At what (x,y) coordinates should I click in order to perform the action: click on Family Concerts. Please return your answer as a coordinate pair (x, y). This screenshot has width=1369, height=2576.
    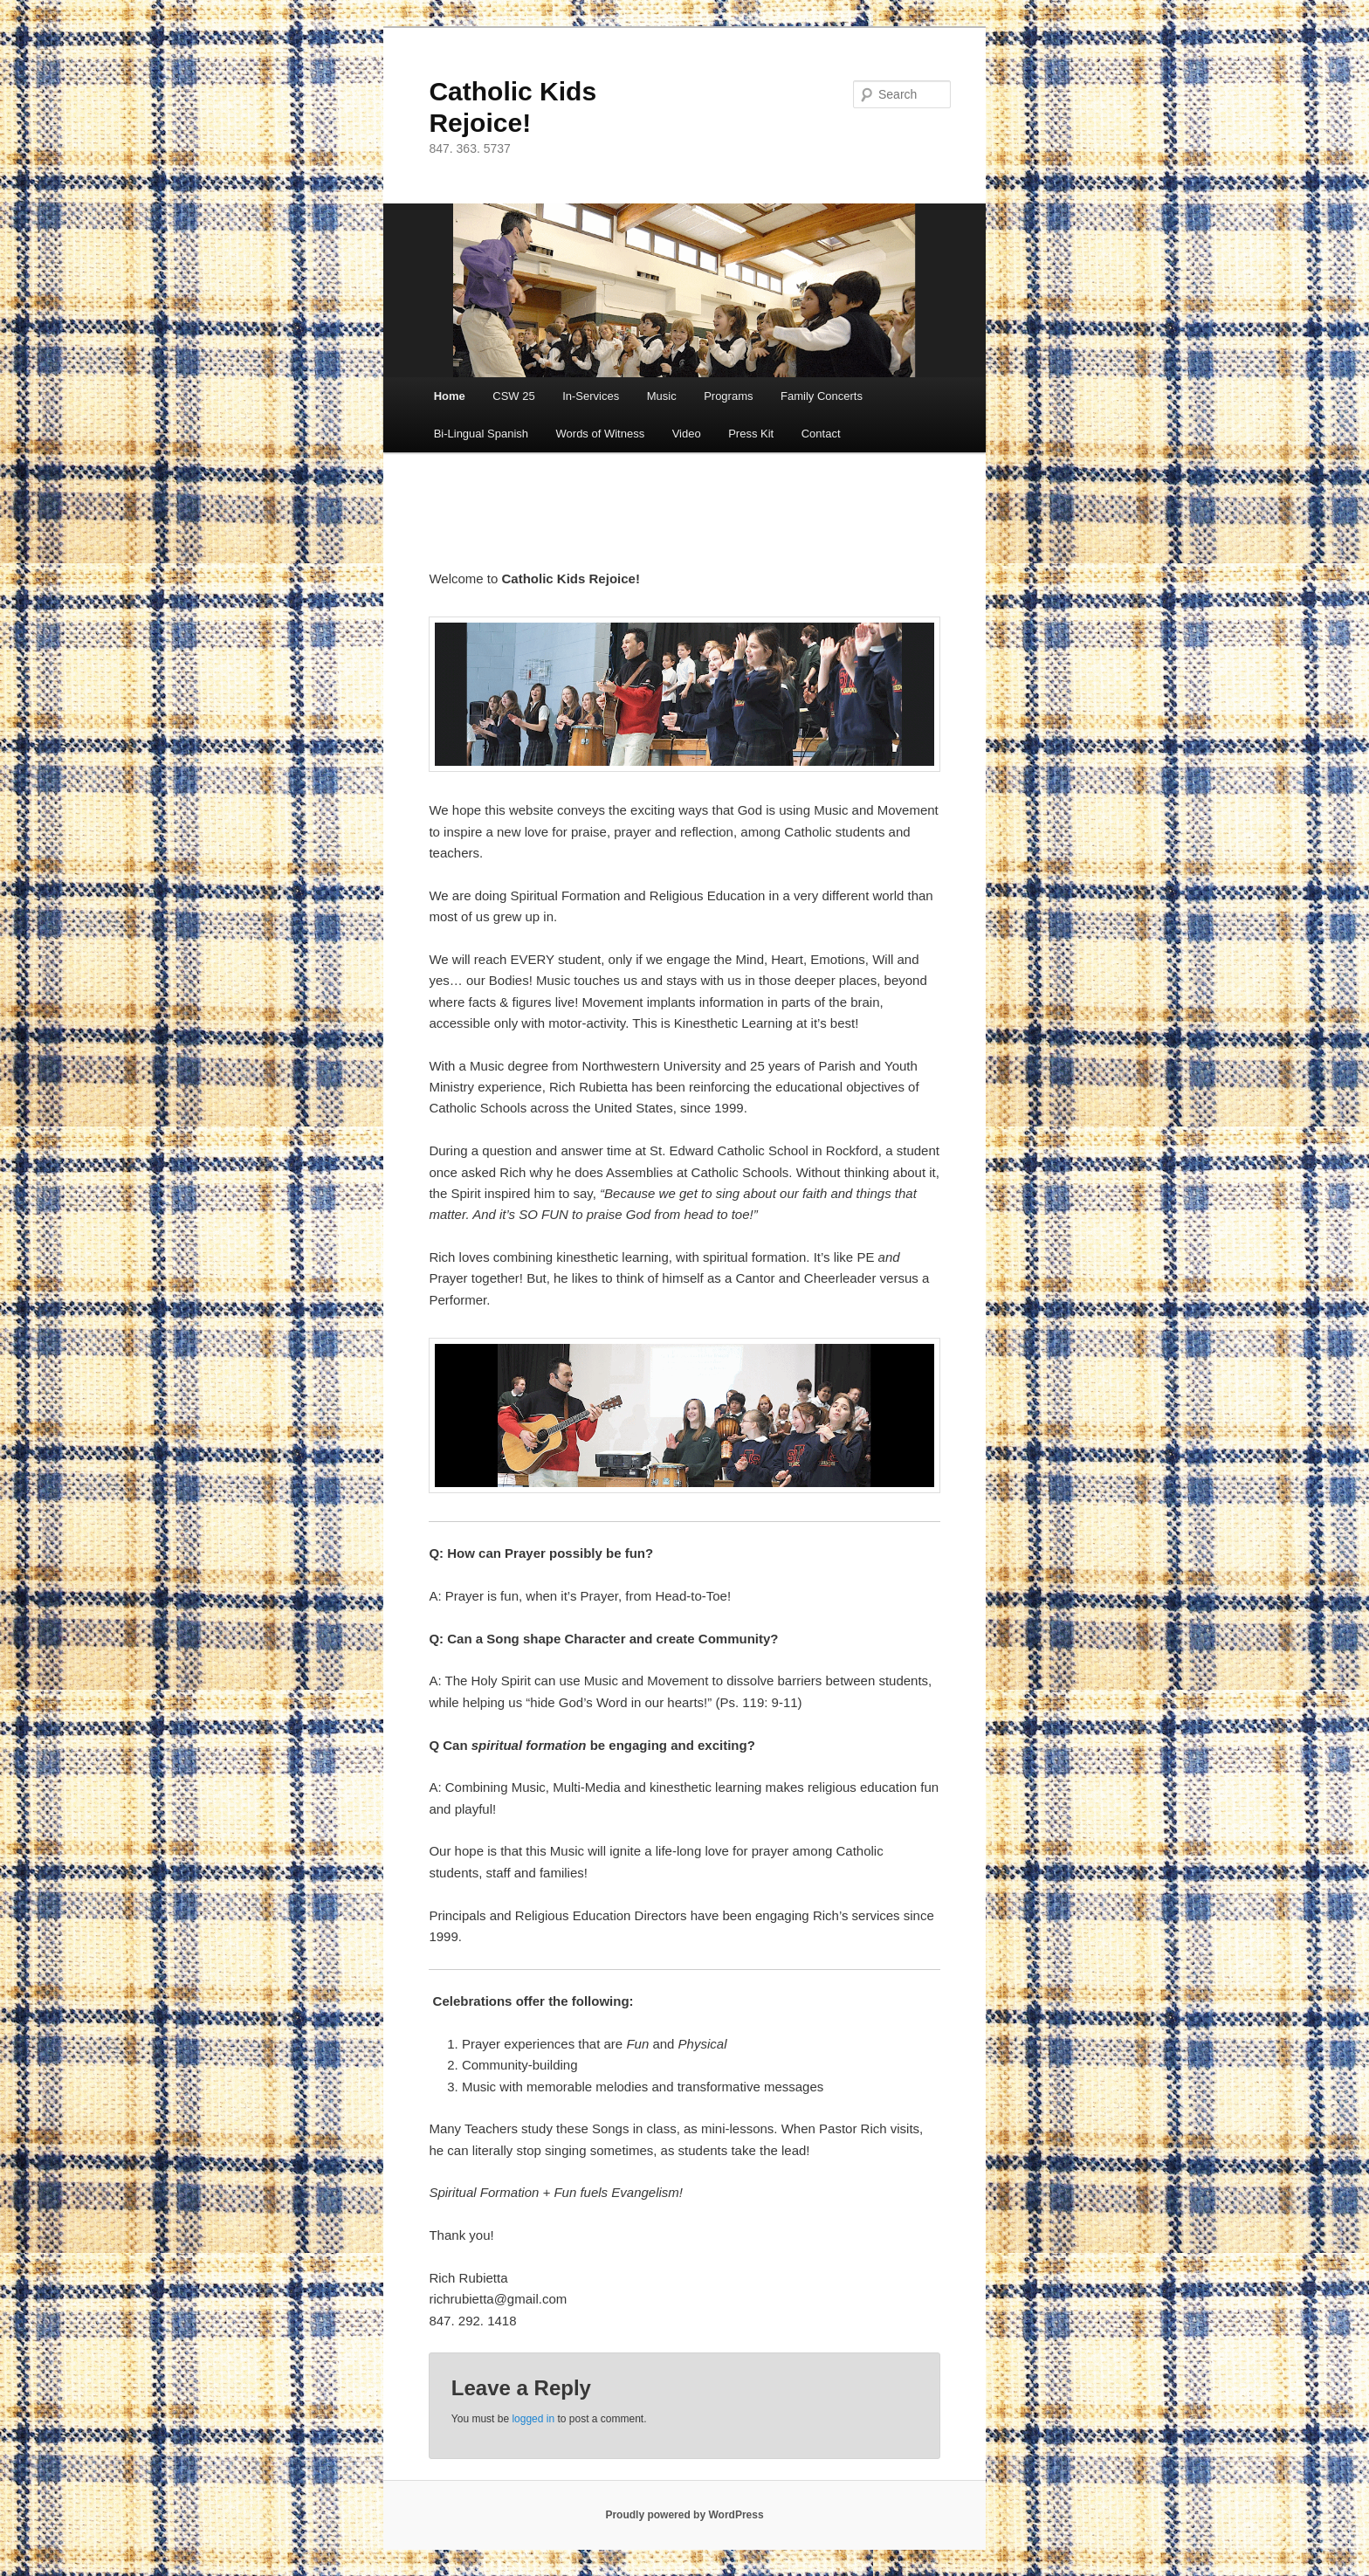
    Looking at the image, I should click on (822, 396).